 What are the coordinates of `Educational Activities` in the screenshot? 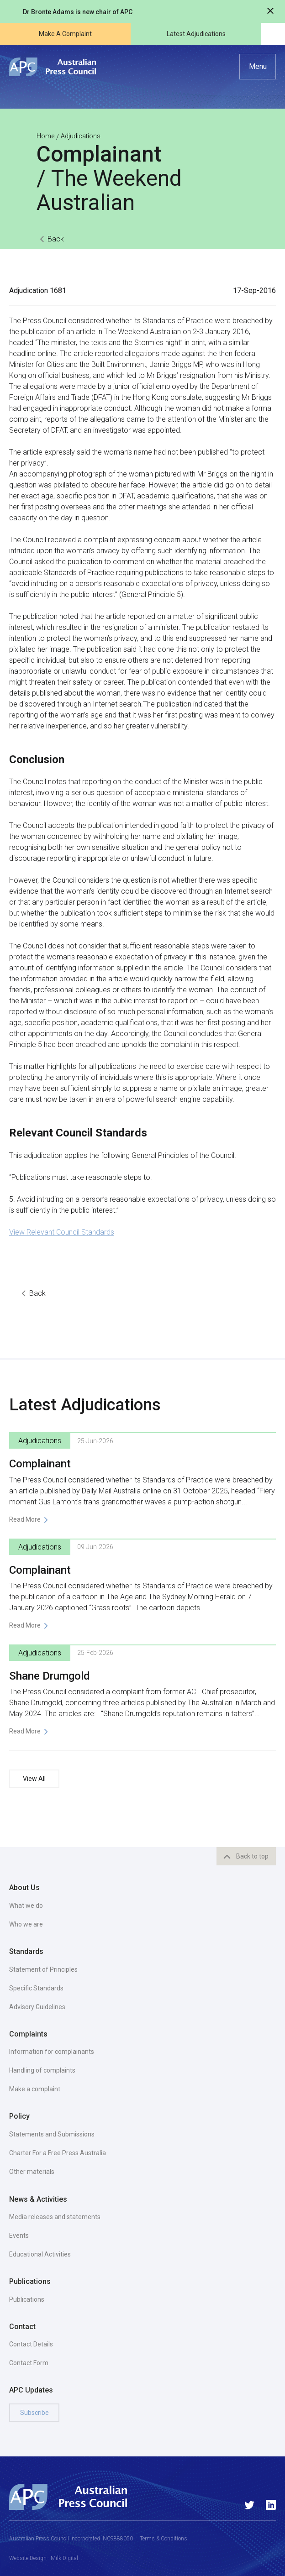 It's located at (40, 2254).